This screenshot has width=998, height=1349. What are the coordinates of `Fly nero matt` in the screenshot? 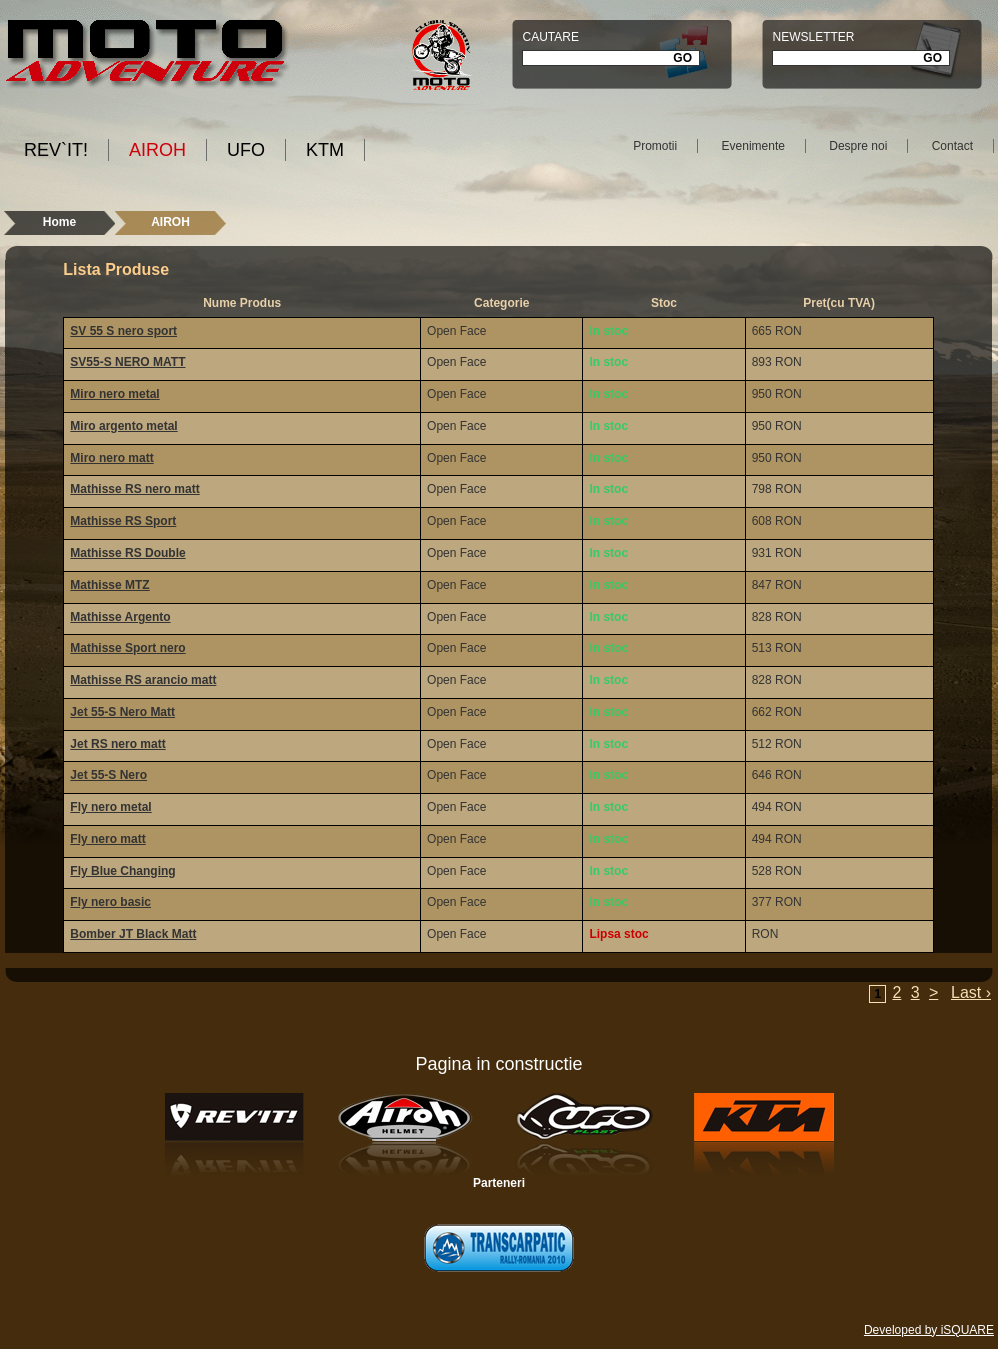 It's located at (107, 839).